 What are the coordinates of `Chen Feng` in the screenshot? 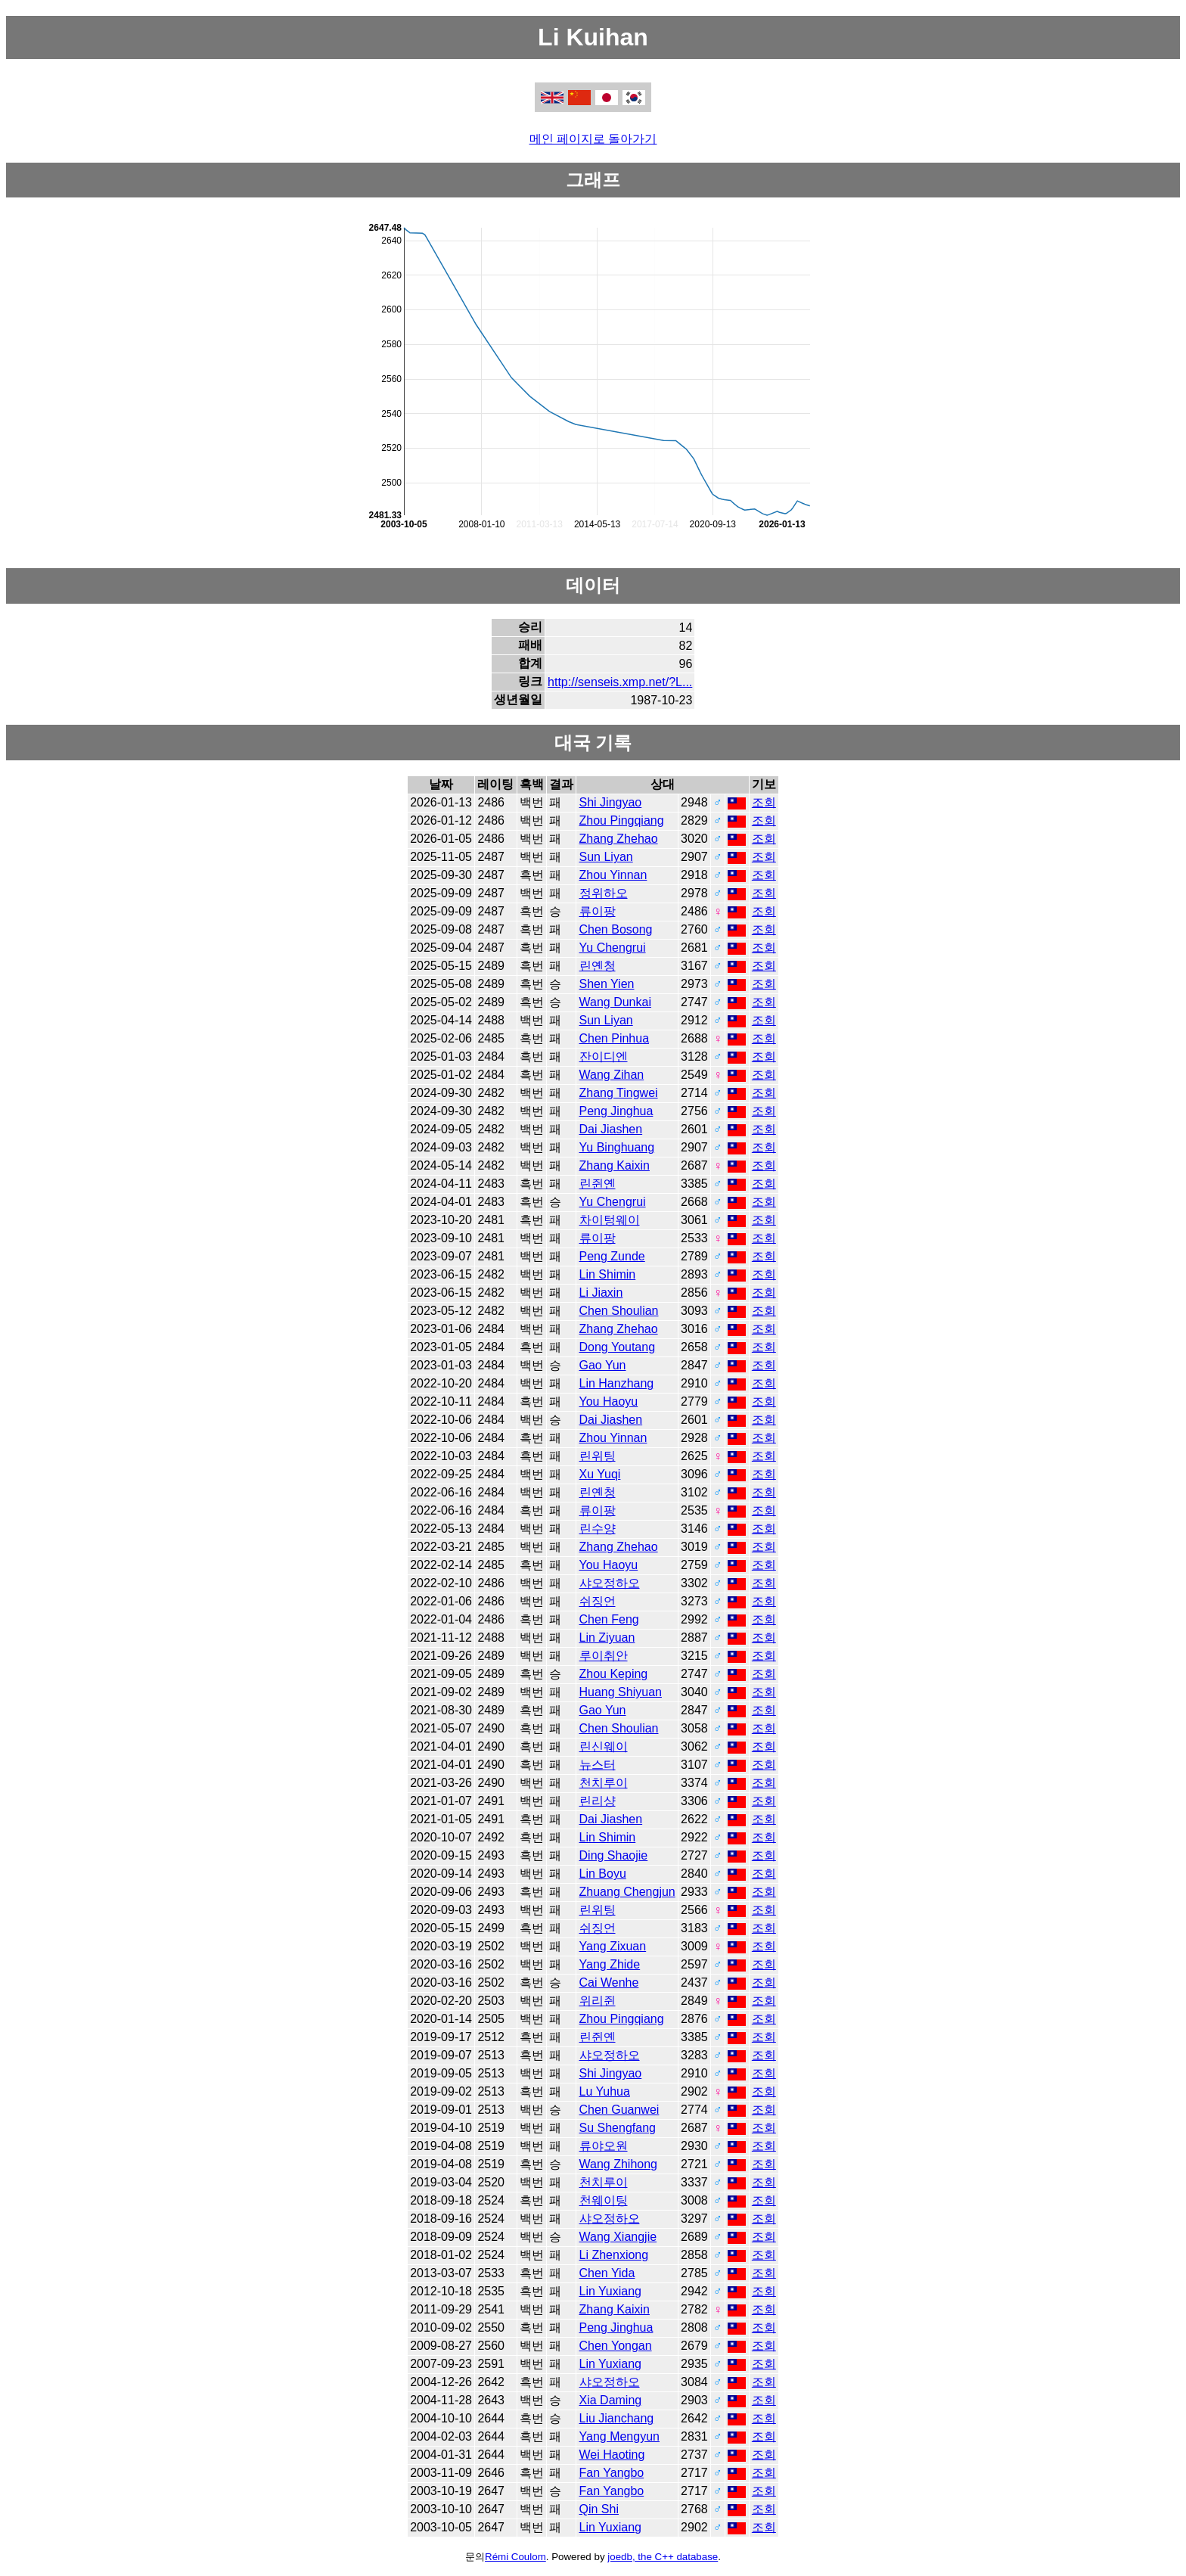 It's located at (609, 1619).